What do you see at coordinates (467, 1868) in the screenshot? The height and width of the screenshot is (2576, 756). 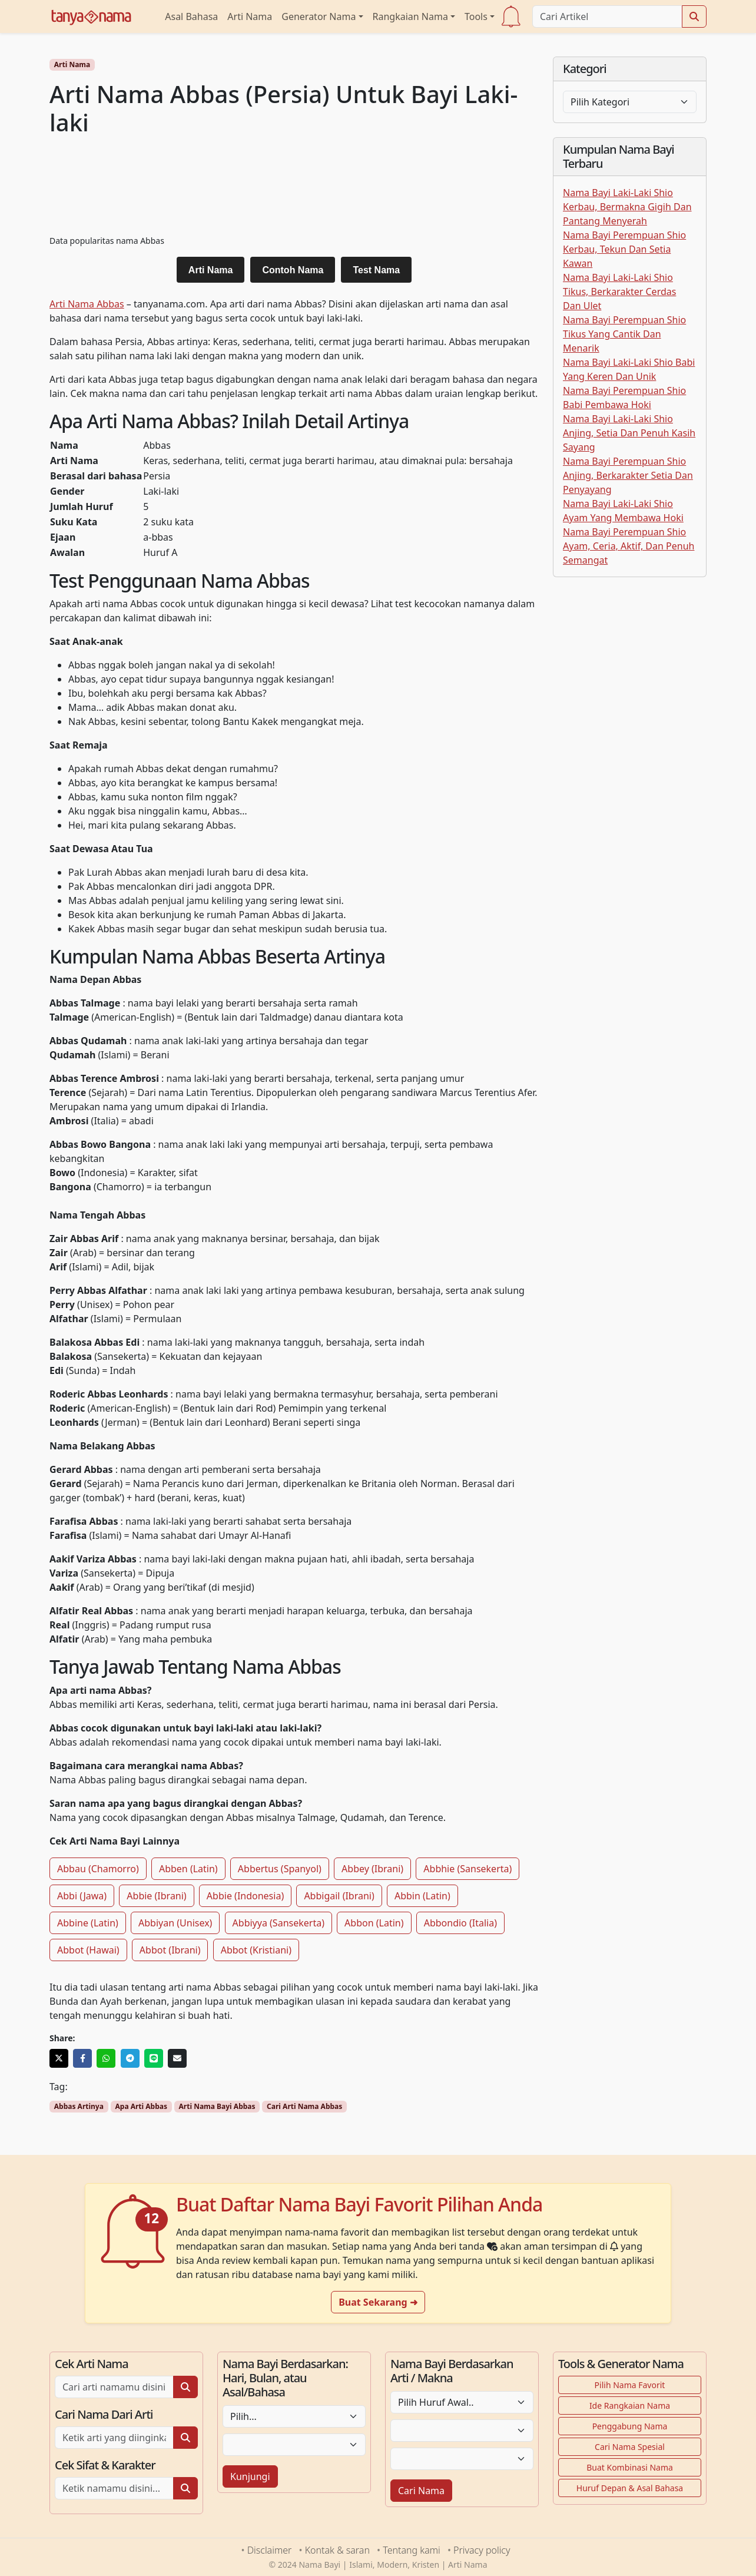 I see `Abbhie (Sansekerta)` at bounding box center [467, 1868].